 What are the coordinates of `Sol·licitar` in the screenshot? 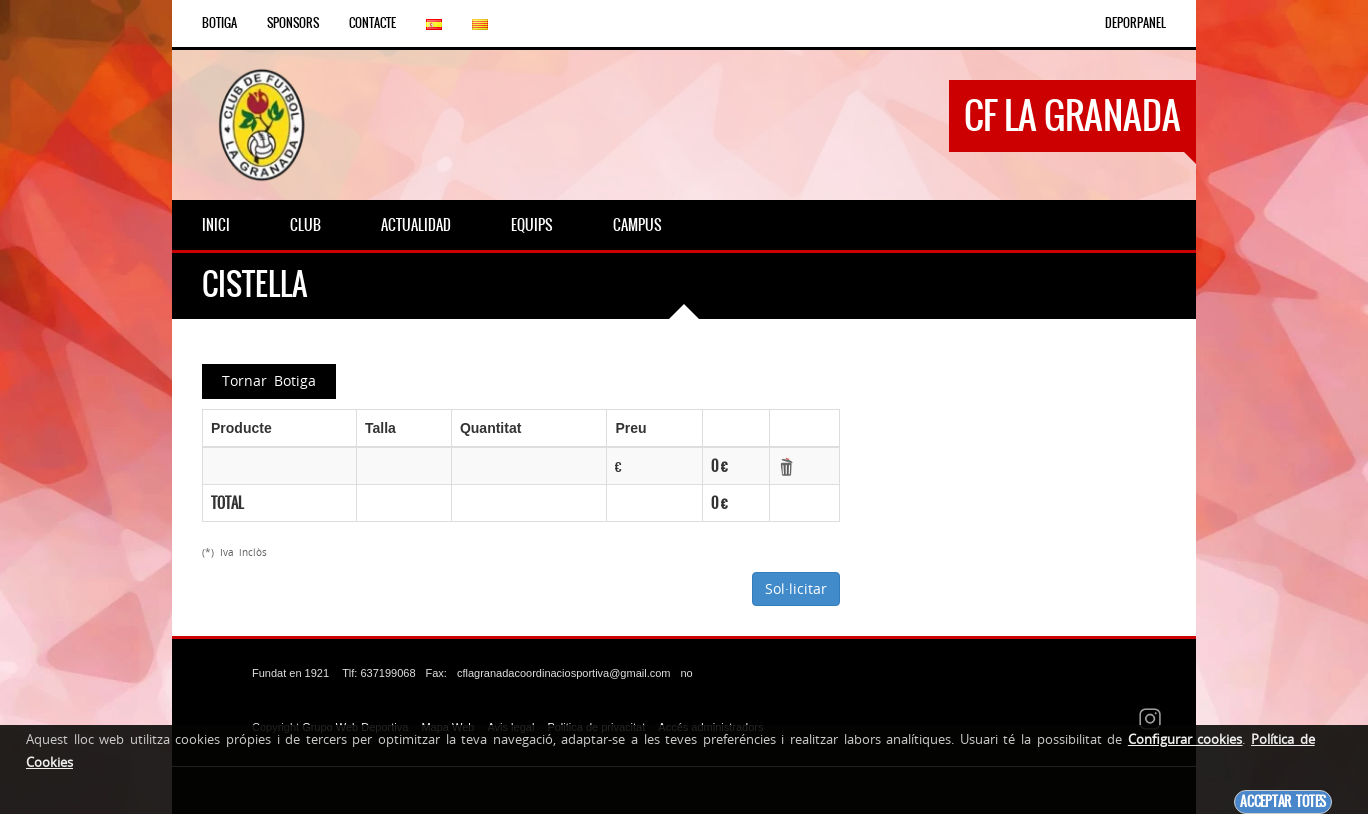 It's located at (796, 588).